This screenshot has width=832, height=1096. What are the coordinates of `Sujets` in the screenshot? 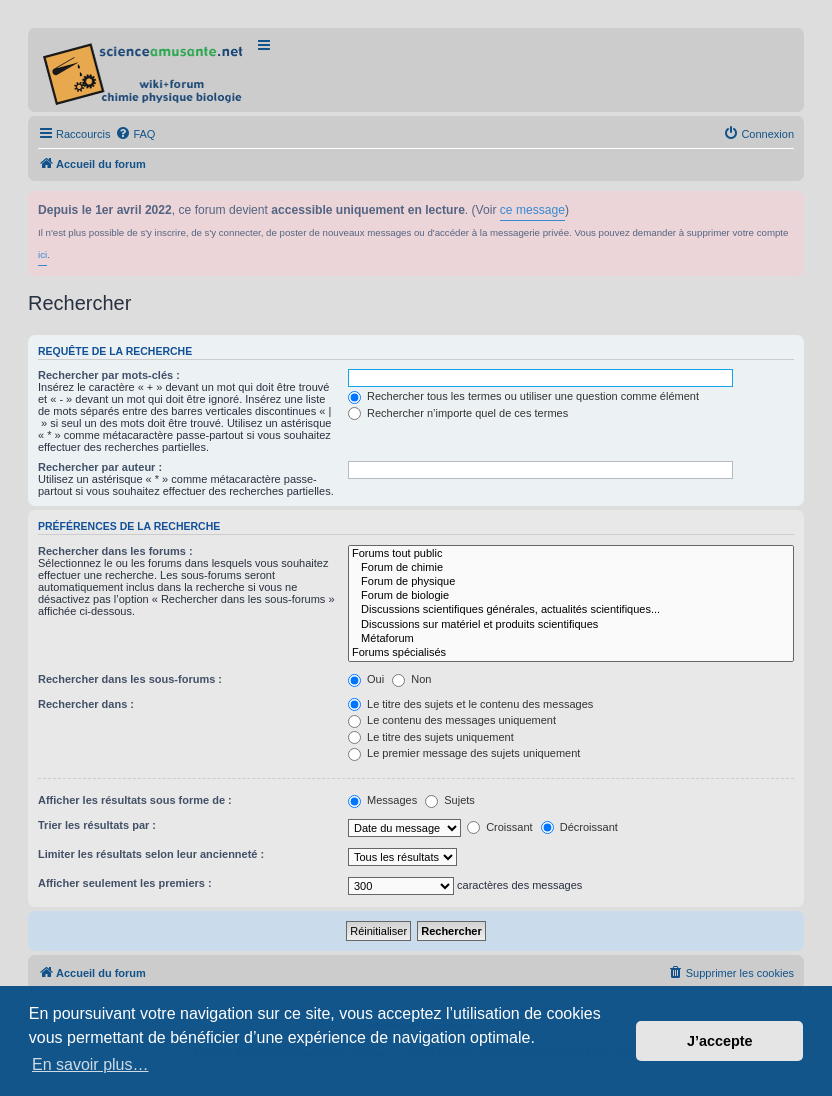 It's located at (450, 800).